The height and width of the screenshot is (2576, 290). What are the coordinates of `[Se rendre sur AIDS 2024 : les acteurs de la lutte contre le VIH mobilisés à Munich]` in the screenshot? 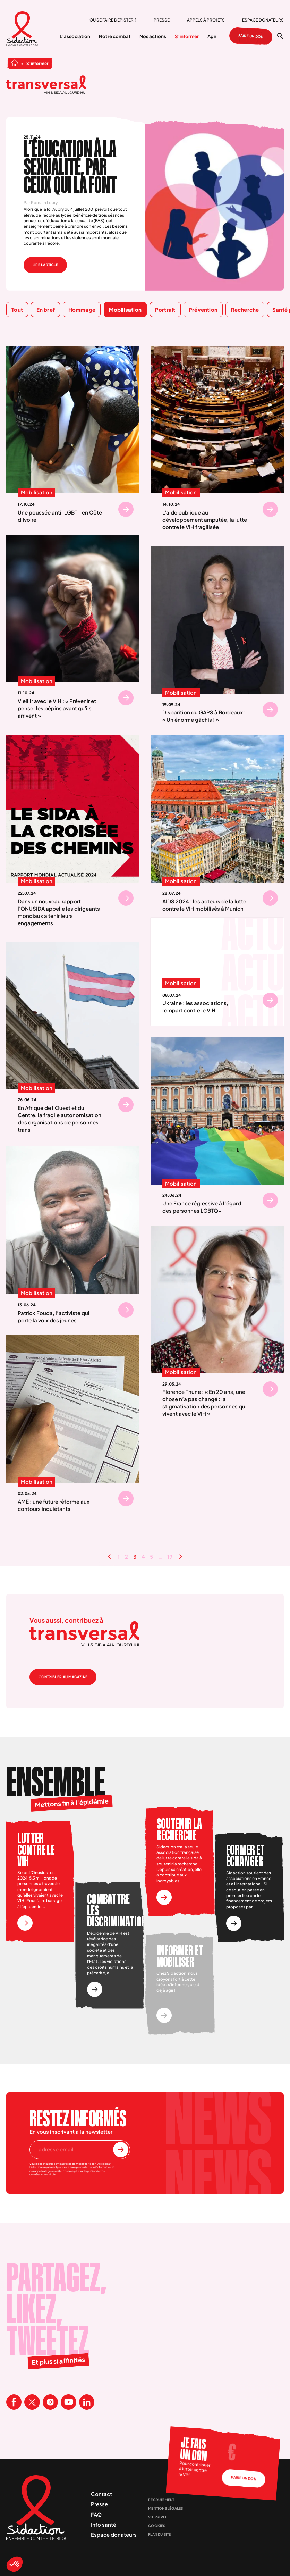 It's located at (270, 898).